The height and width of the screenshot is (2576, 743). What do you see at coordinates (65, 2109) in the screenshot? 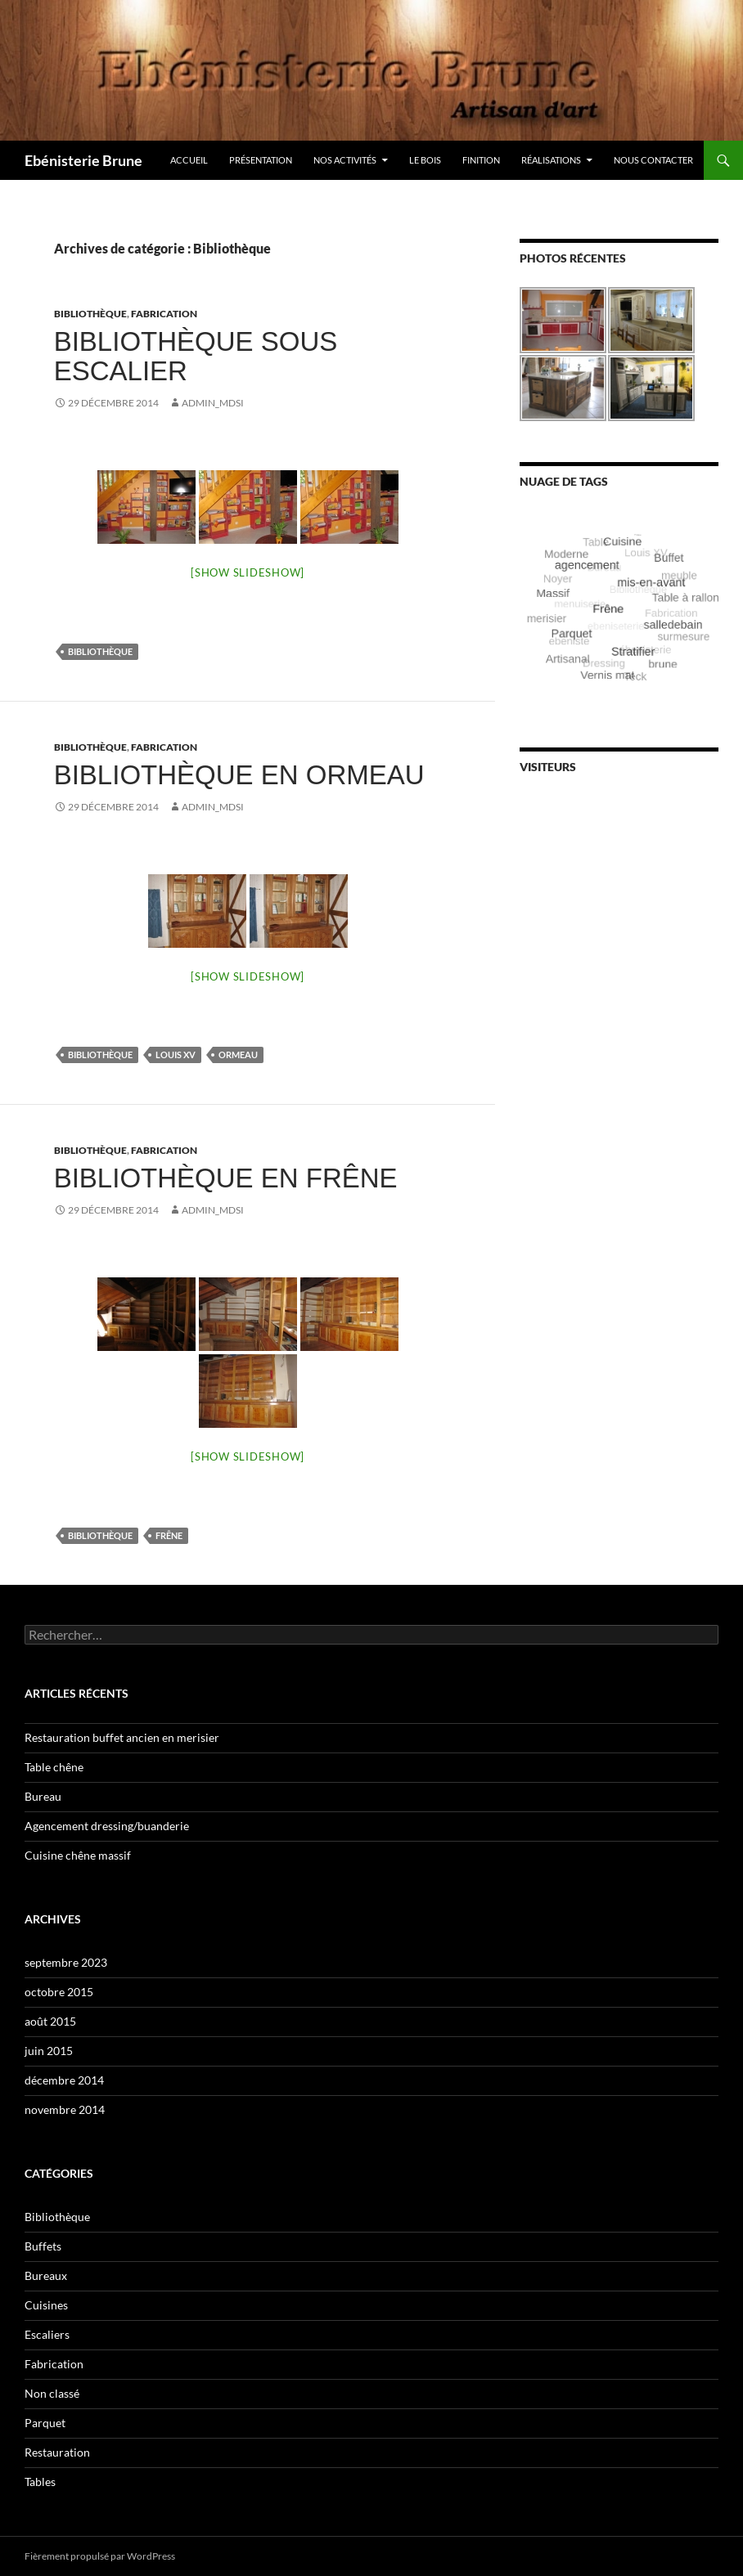
I see `novembre 2014` at bounding box center [65, 2109].